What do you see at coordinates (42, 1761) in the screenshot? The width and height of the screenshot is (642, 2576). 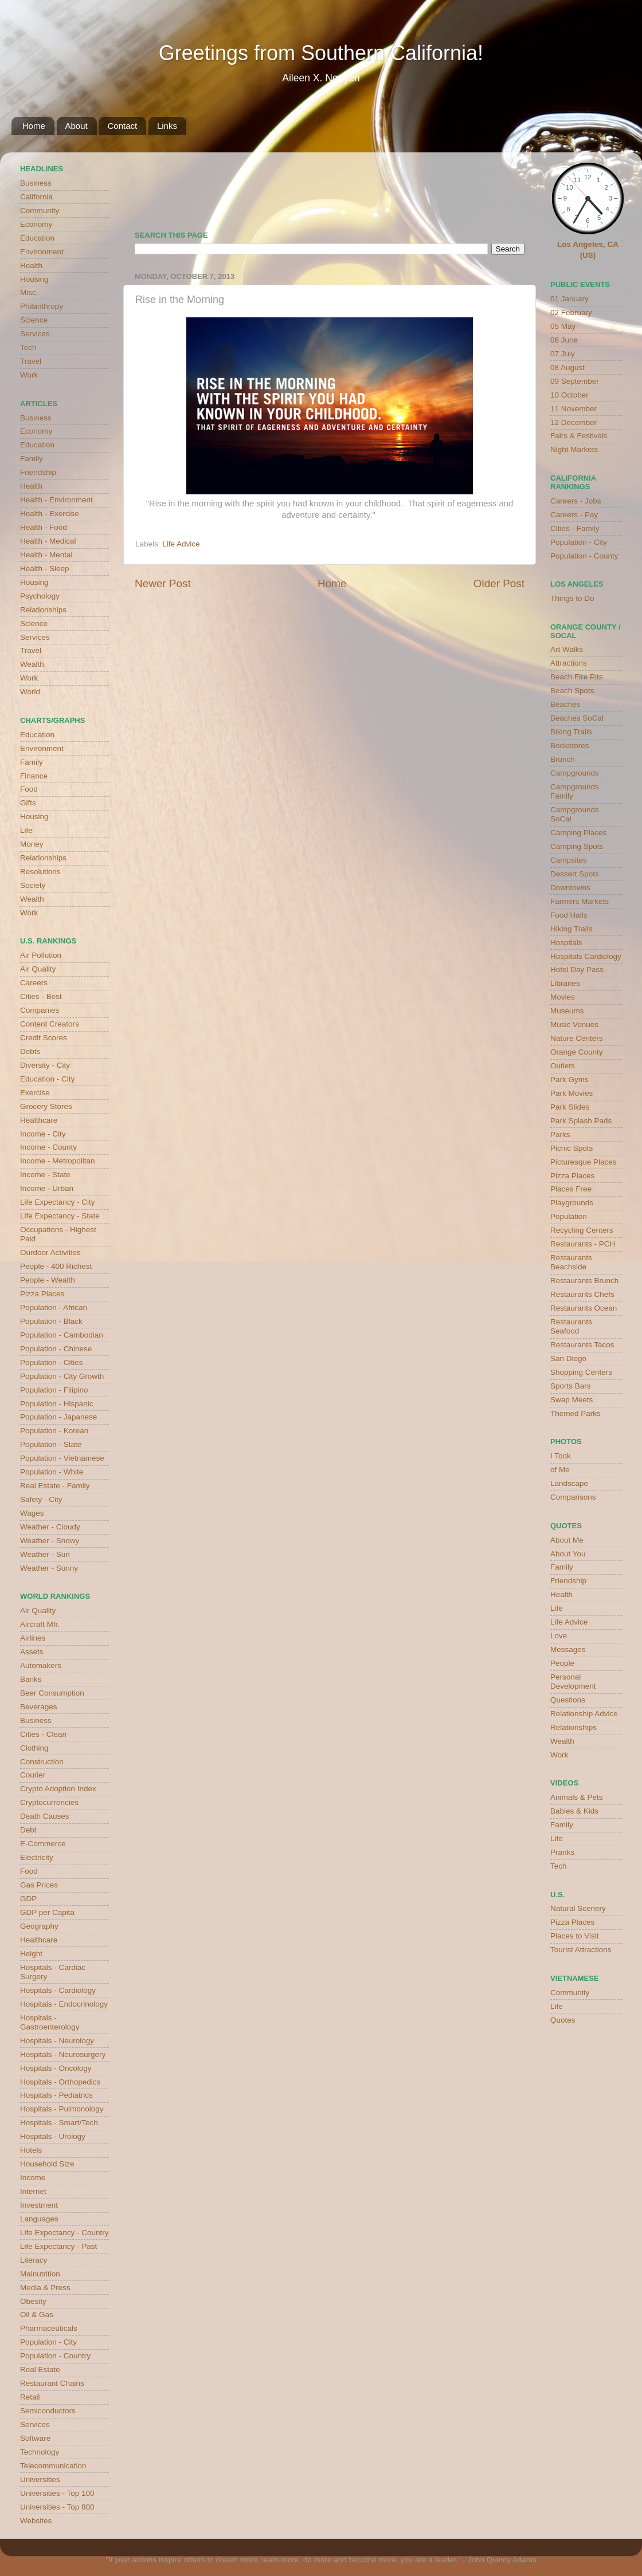 I see `Construction` at bounding box center [42, 1761].